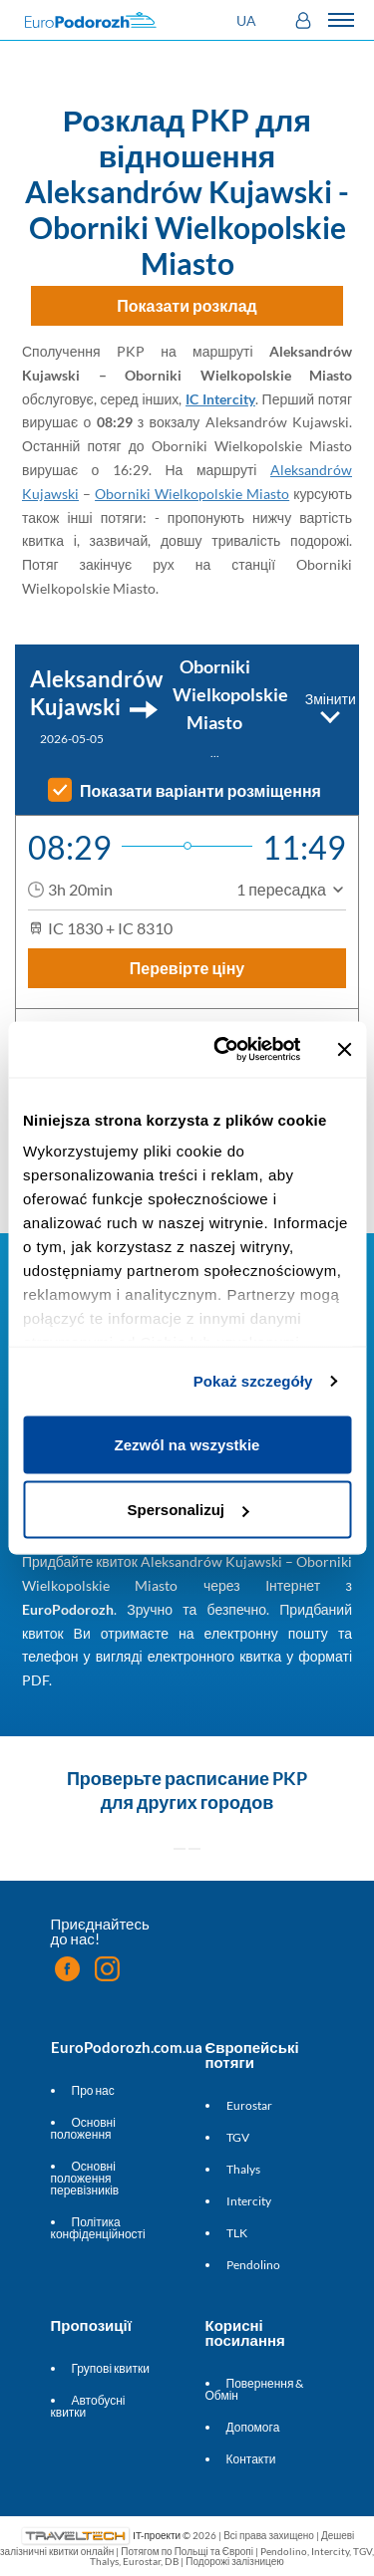 The width and height of the screenshot is (374, 2576). Describe the element at coordinates (187, 1443) in the screenshot. I see `Zezwól na wszystkie` at that location.